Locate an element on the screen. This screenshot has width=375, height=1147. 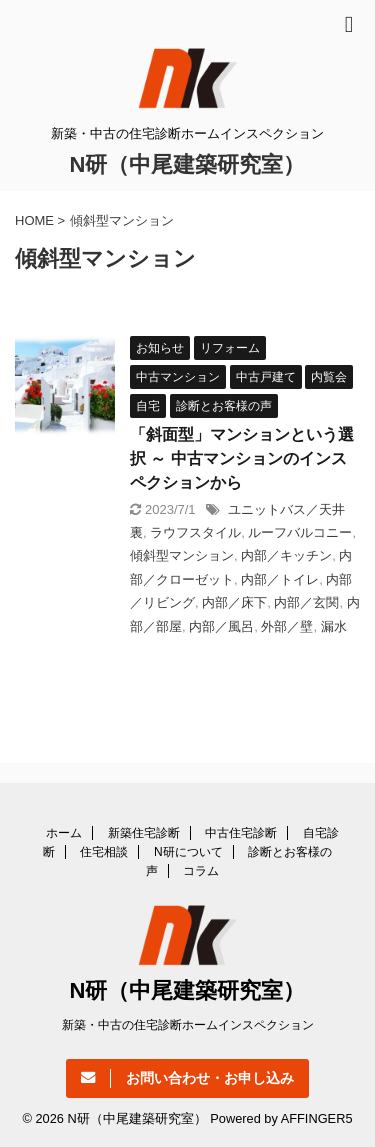
ラウフスタイル is located at coordinates (195, 532).